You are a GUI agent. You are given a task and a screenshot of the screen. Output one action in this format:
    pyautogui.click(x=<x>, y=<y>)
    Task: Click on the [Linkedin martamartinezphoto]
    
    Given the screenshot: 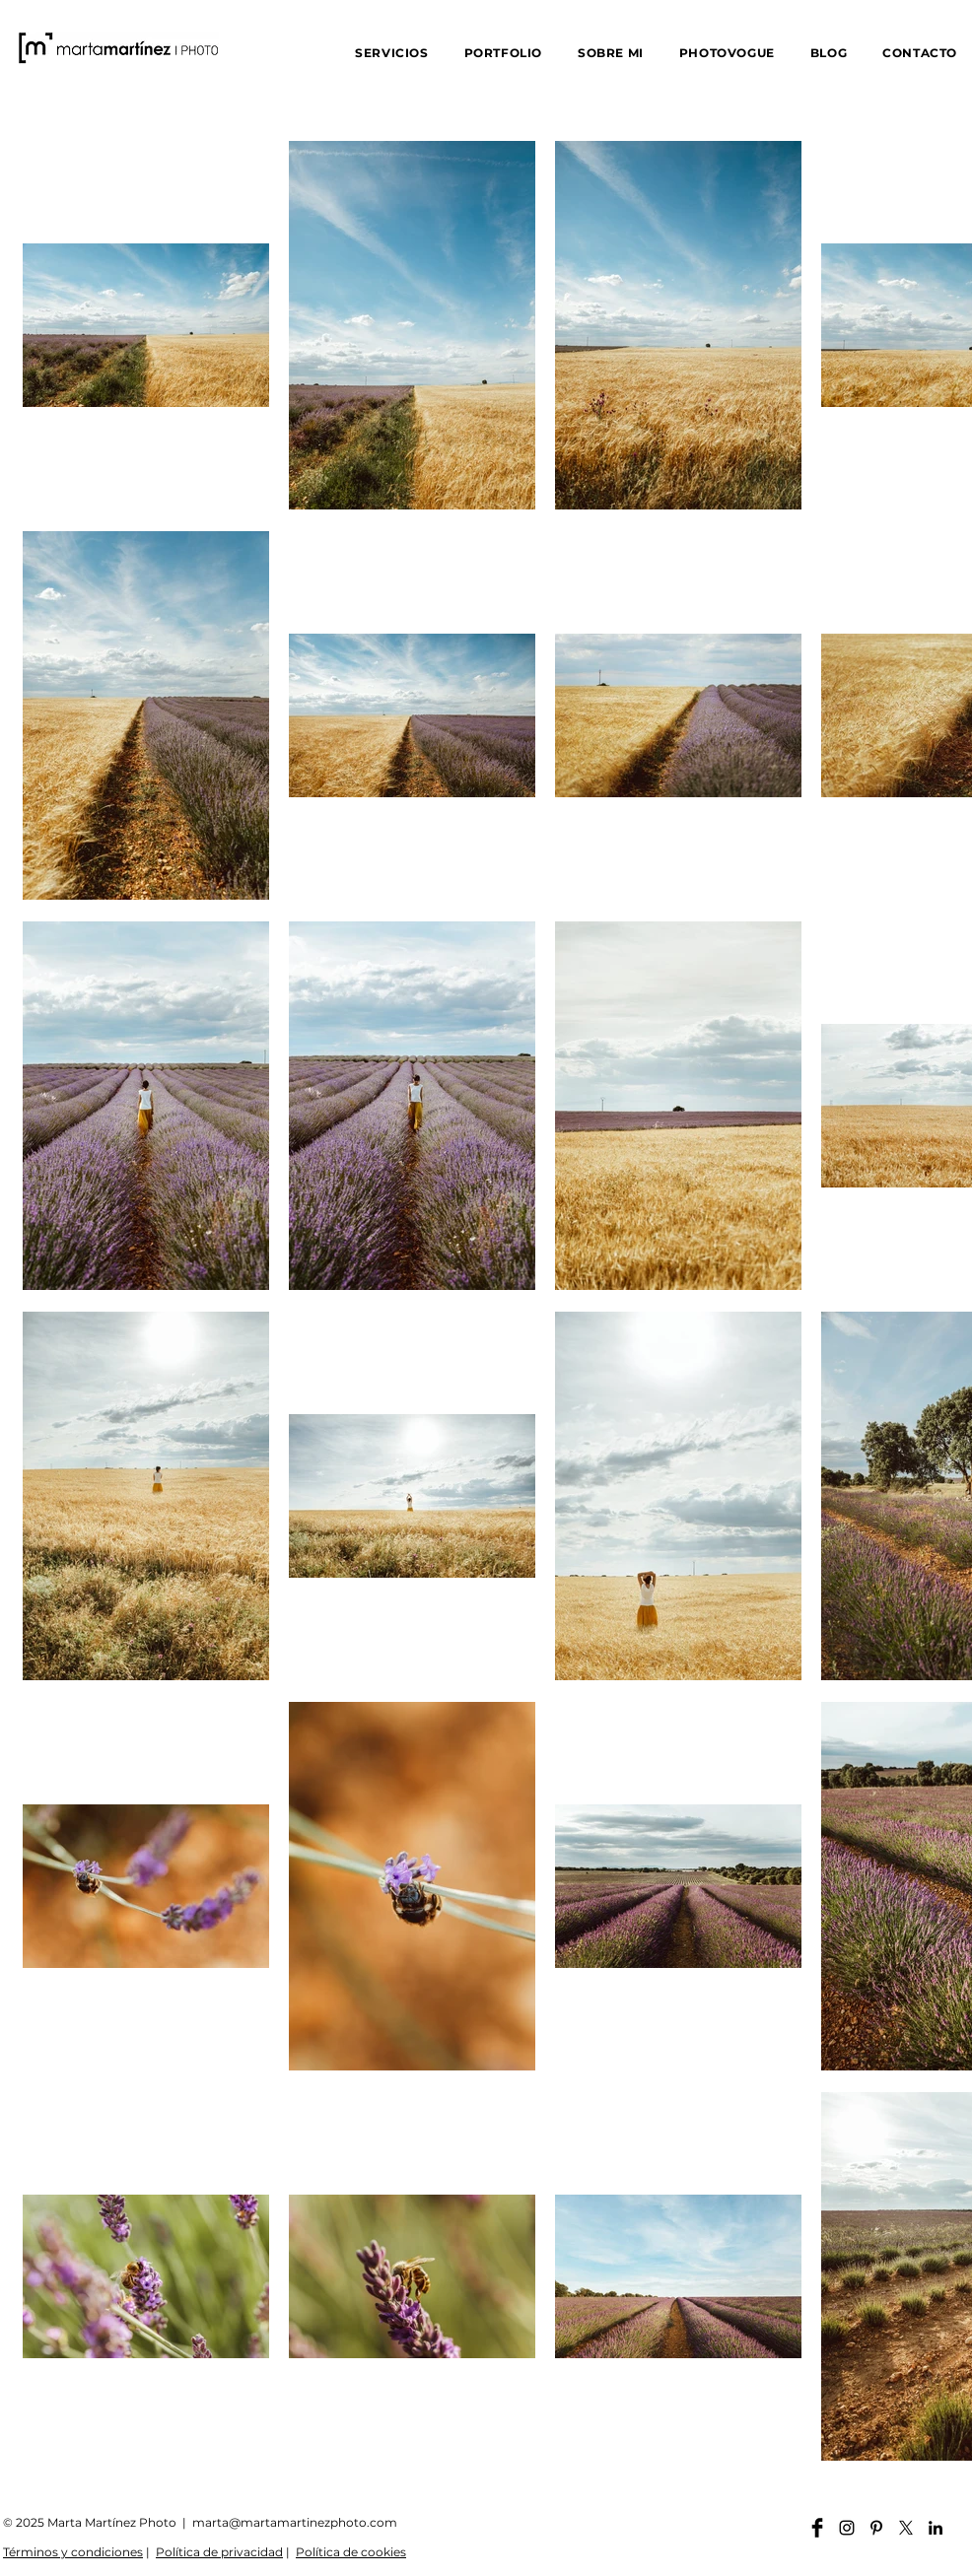 What is the action you would take?
    pyautogui.click(x=935, y=2528)
    